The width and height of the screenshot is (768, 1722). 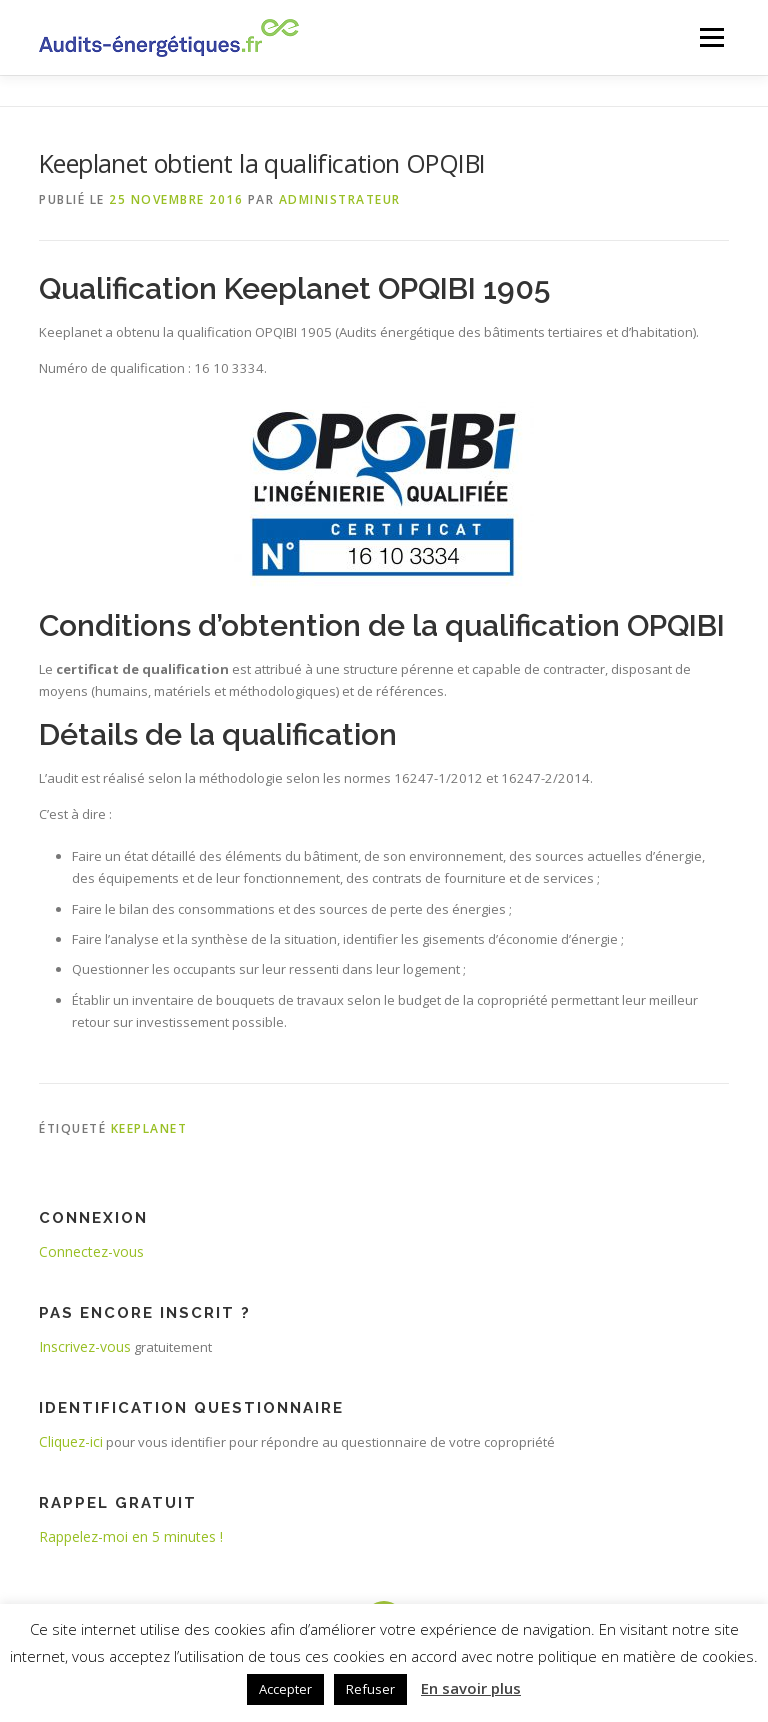 What do you see at coordinates (91, 1251) in the screenshot?
I see `Connectez-vous` at bounding box center [91, 1251].